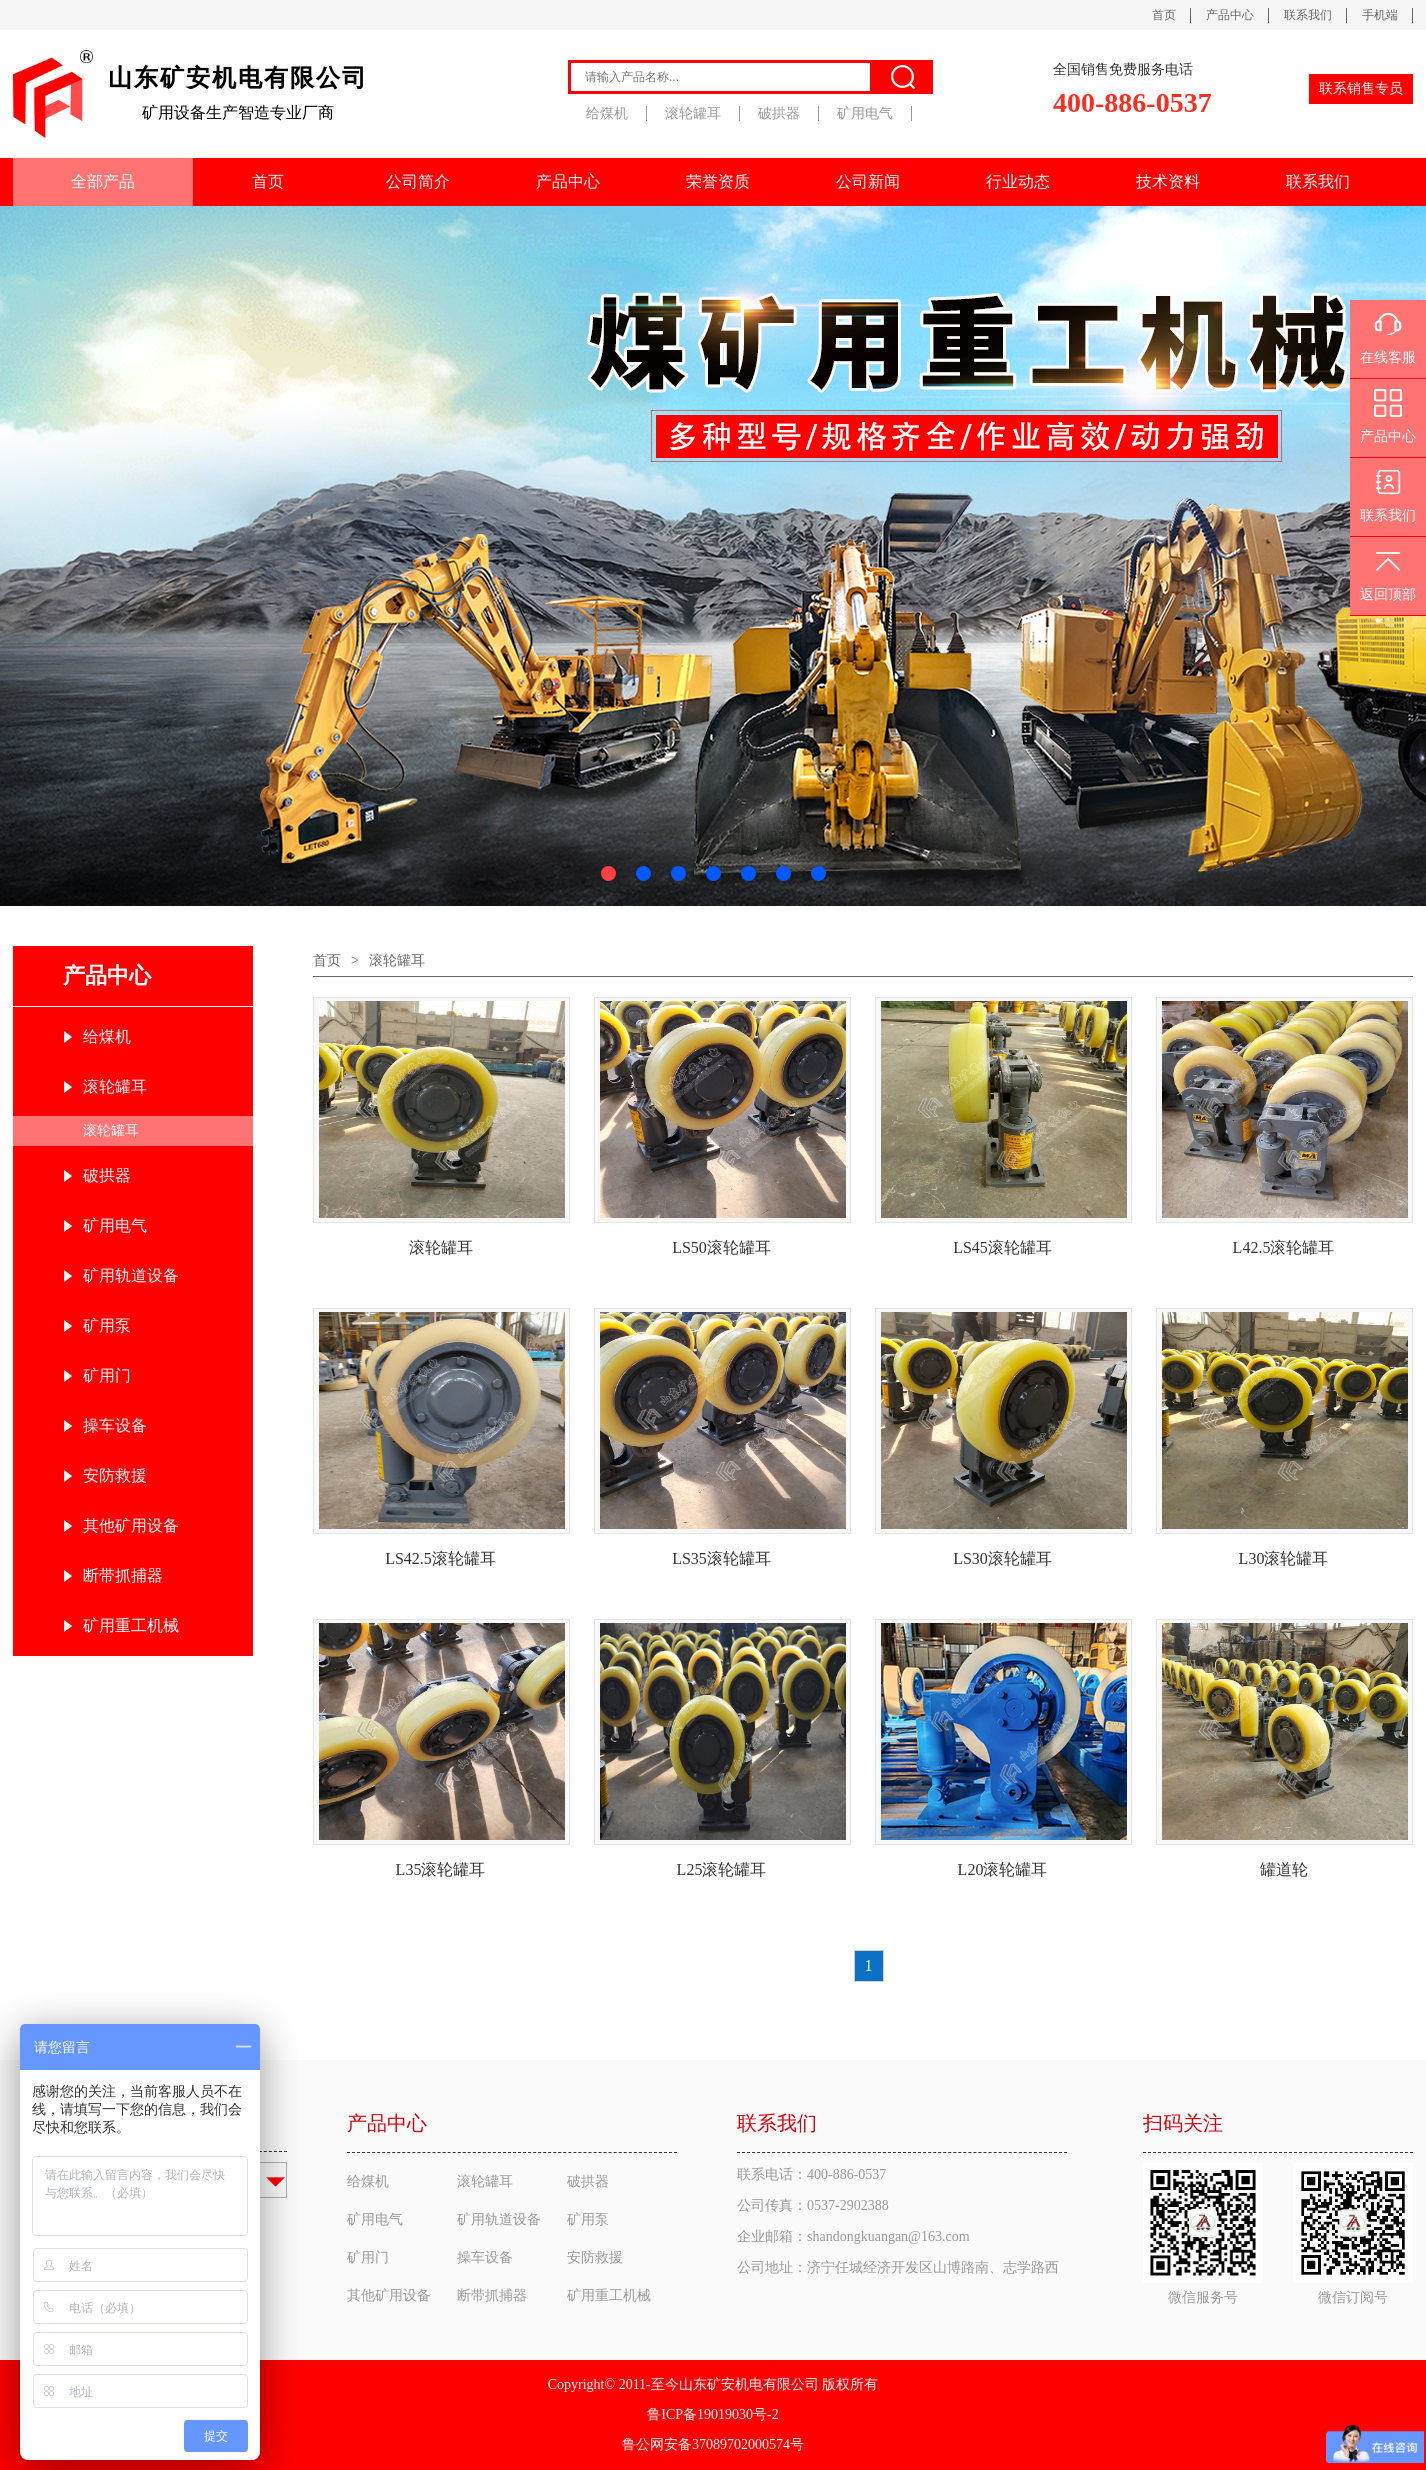 This screenshot has width=1426, height=2470. Describe the element at coordinates (713, 2444) in the screenshot. I see `鲁公网安备37089702000574号` at that location.